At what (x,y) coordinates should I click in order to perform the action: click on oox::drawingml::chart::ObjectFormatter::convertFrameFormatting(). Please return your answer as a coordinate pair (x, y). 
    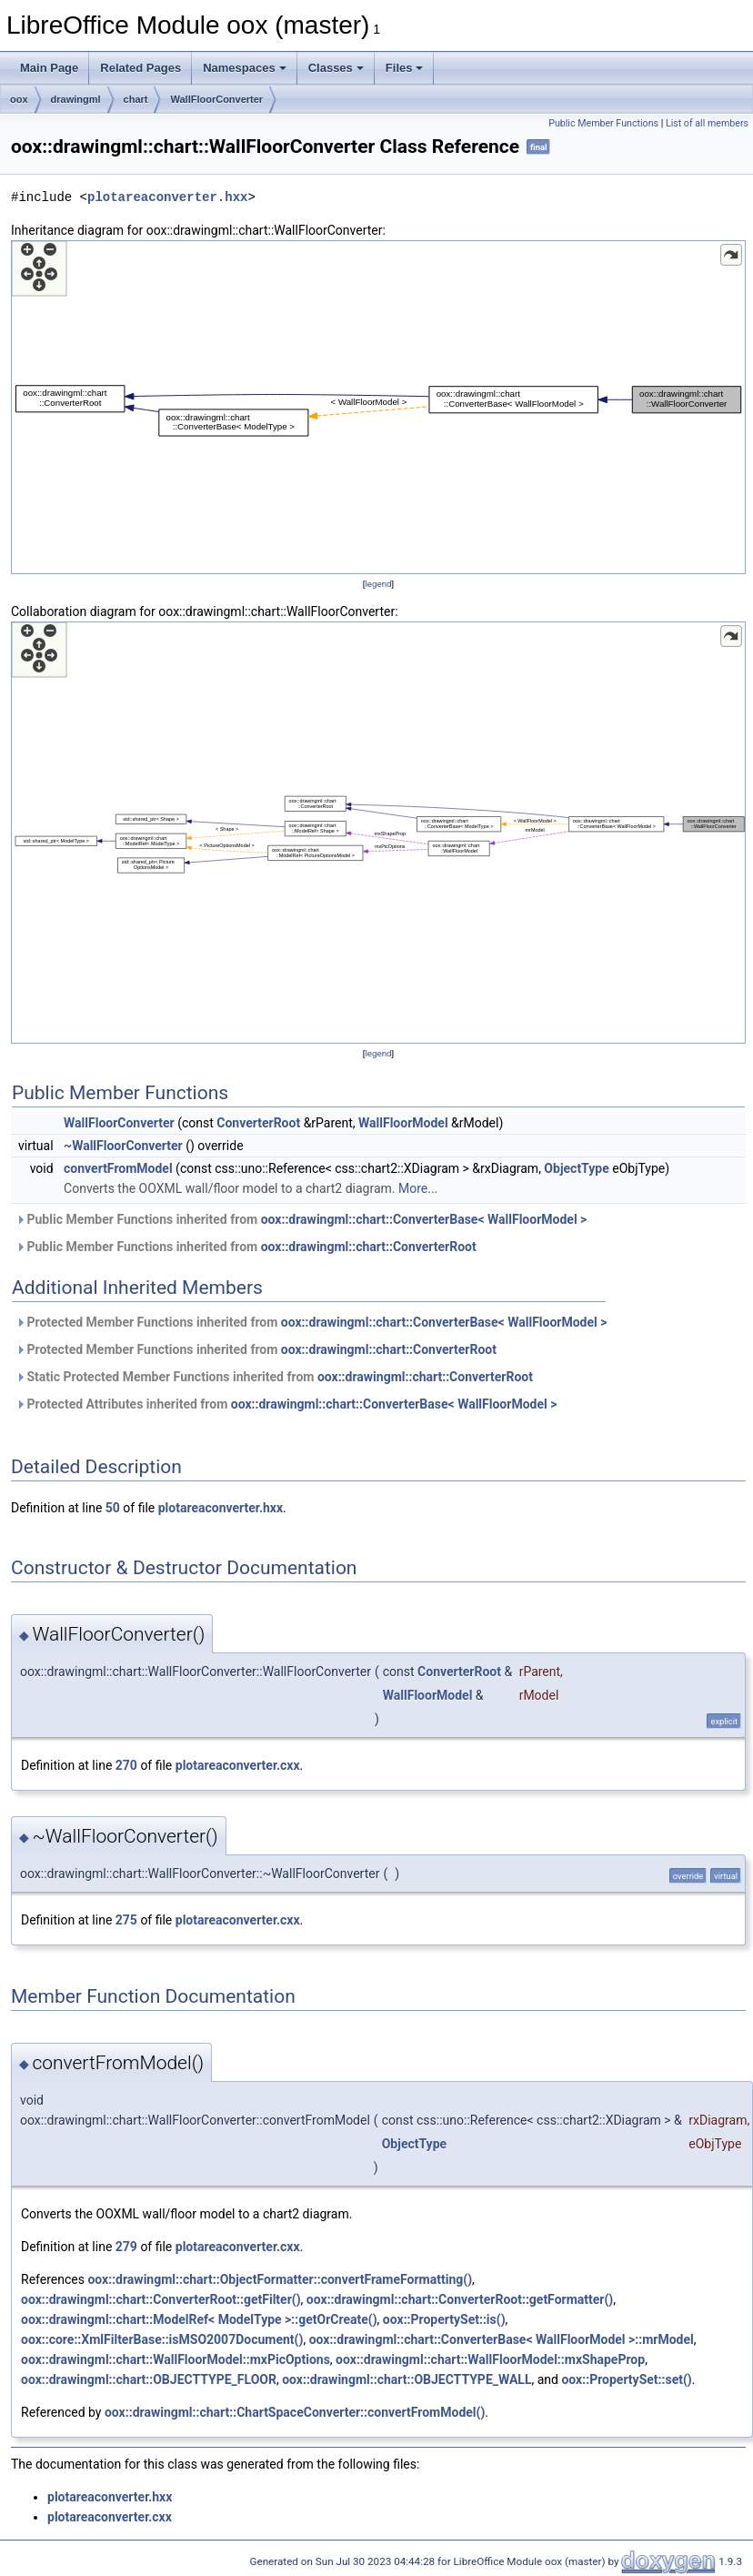
    Looking at the image, I should click on (279, 2279).